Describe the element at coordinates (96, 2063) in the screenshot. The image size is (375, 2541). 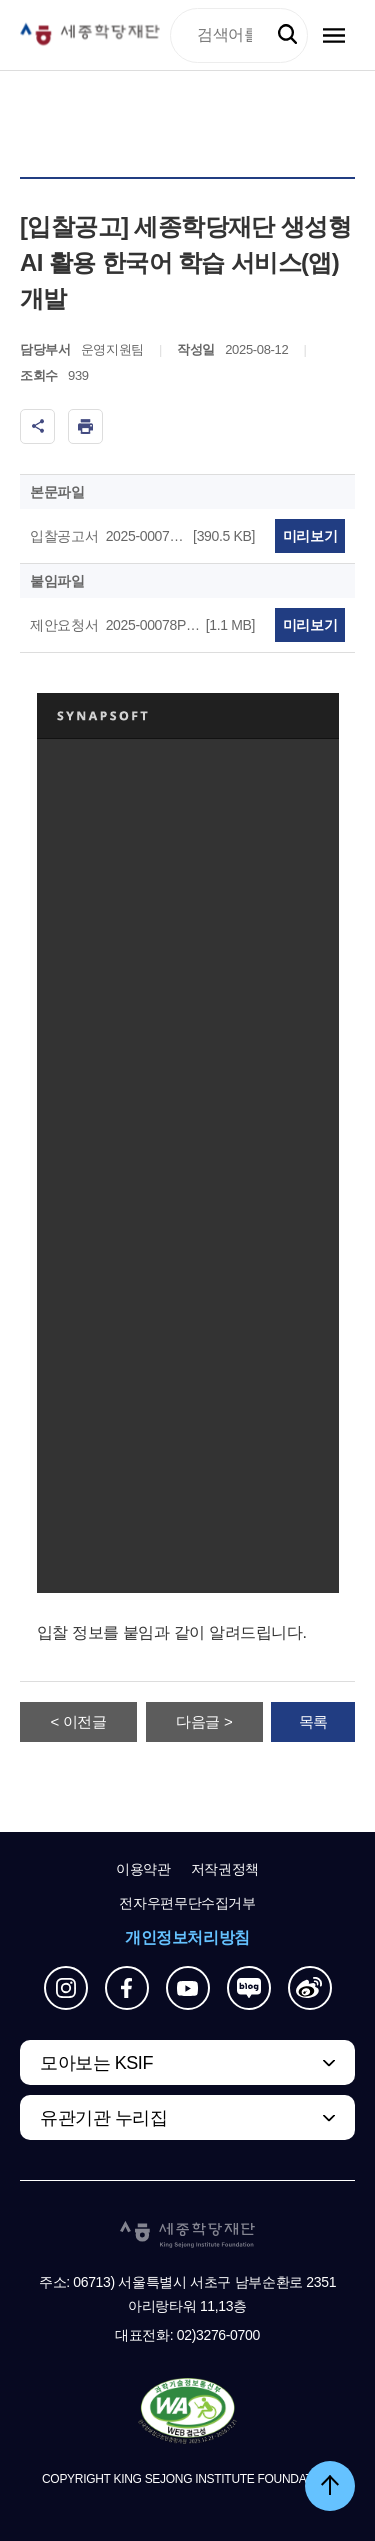
I see `모아보는 KSIF` at that location.